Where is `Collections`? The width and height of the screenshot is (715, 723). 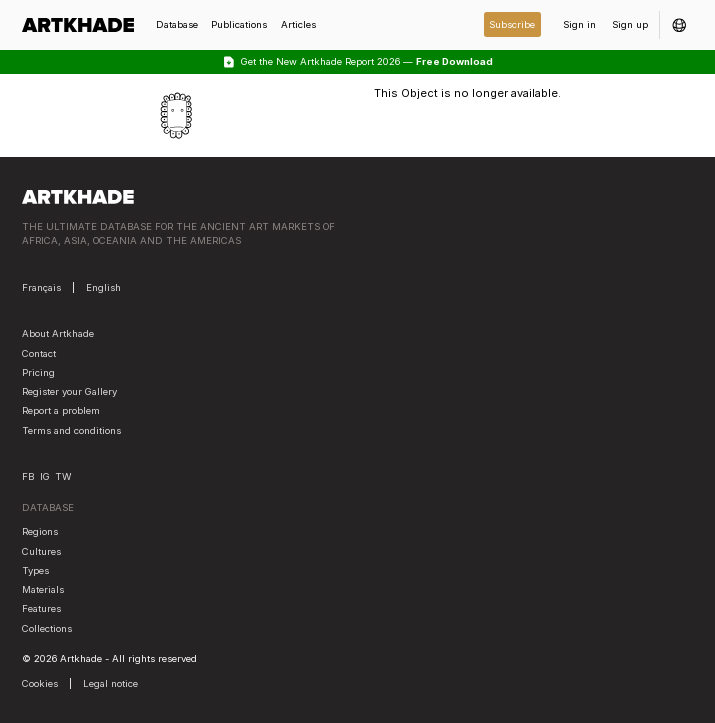
Collections is located at coordinates (47, 628).